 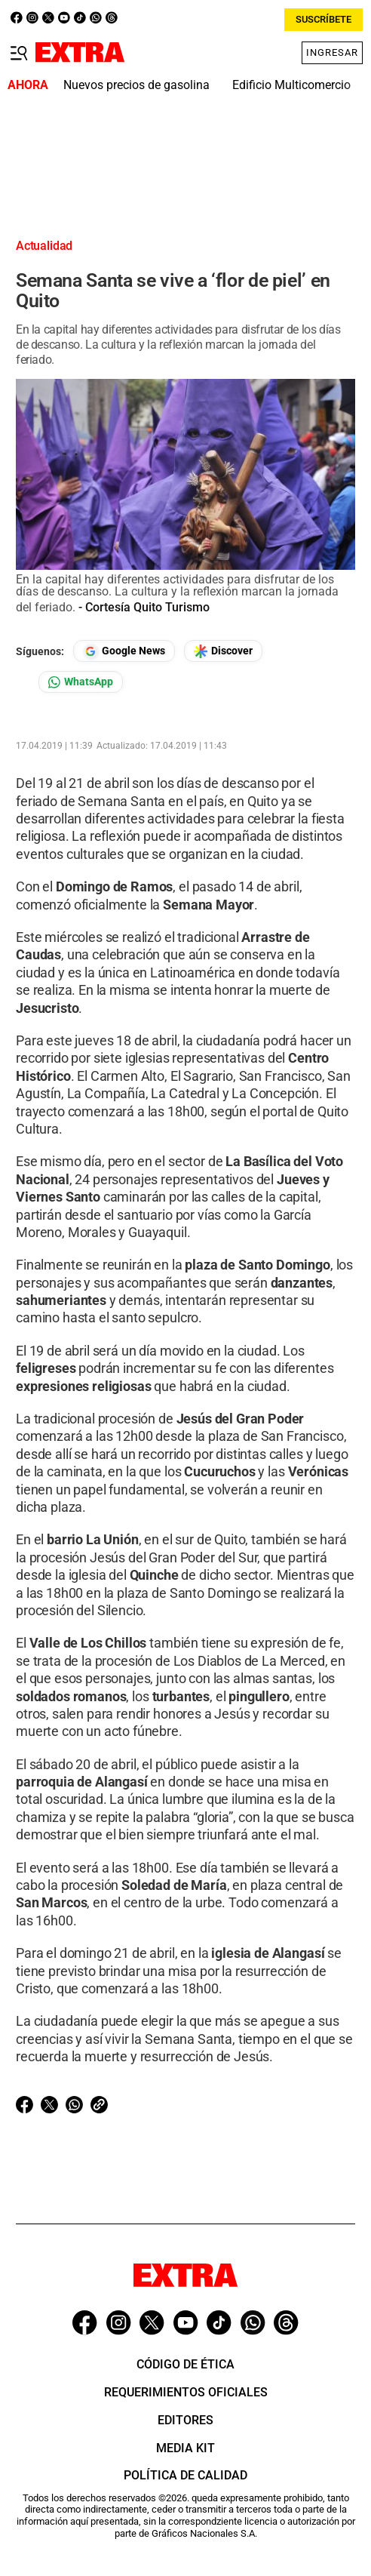 What do you see at coordinates (332, 52) in the screenshot?
I see `Ingresar` at bounding box center [332, 52].